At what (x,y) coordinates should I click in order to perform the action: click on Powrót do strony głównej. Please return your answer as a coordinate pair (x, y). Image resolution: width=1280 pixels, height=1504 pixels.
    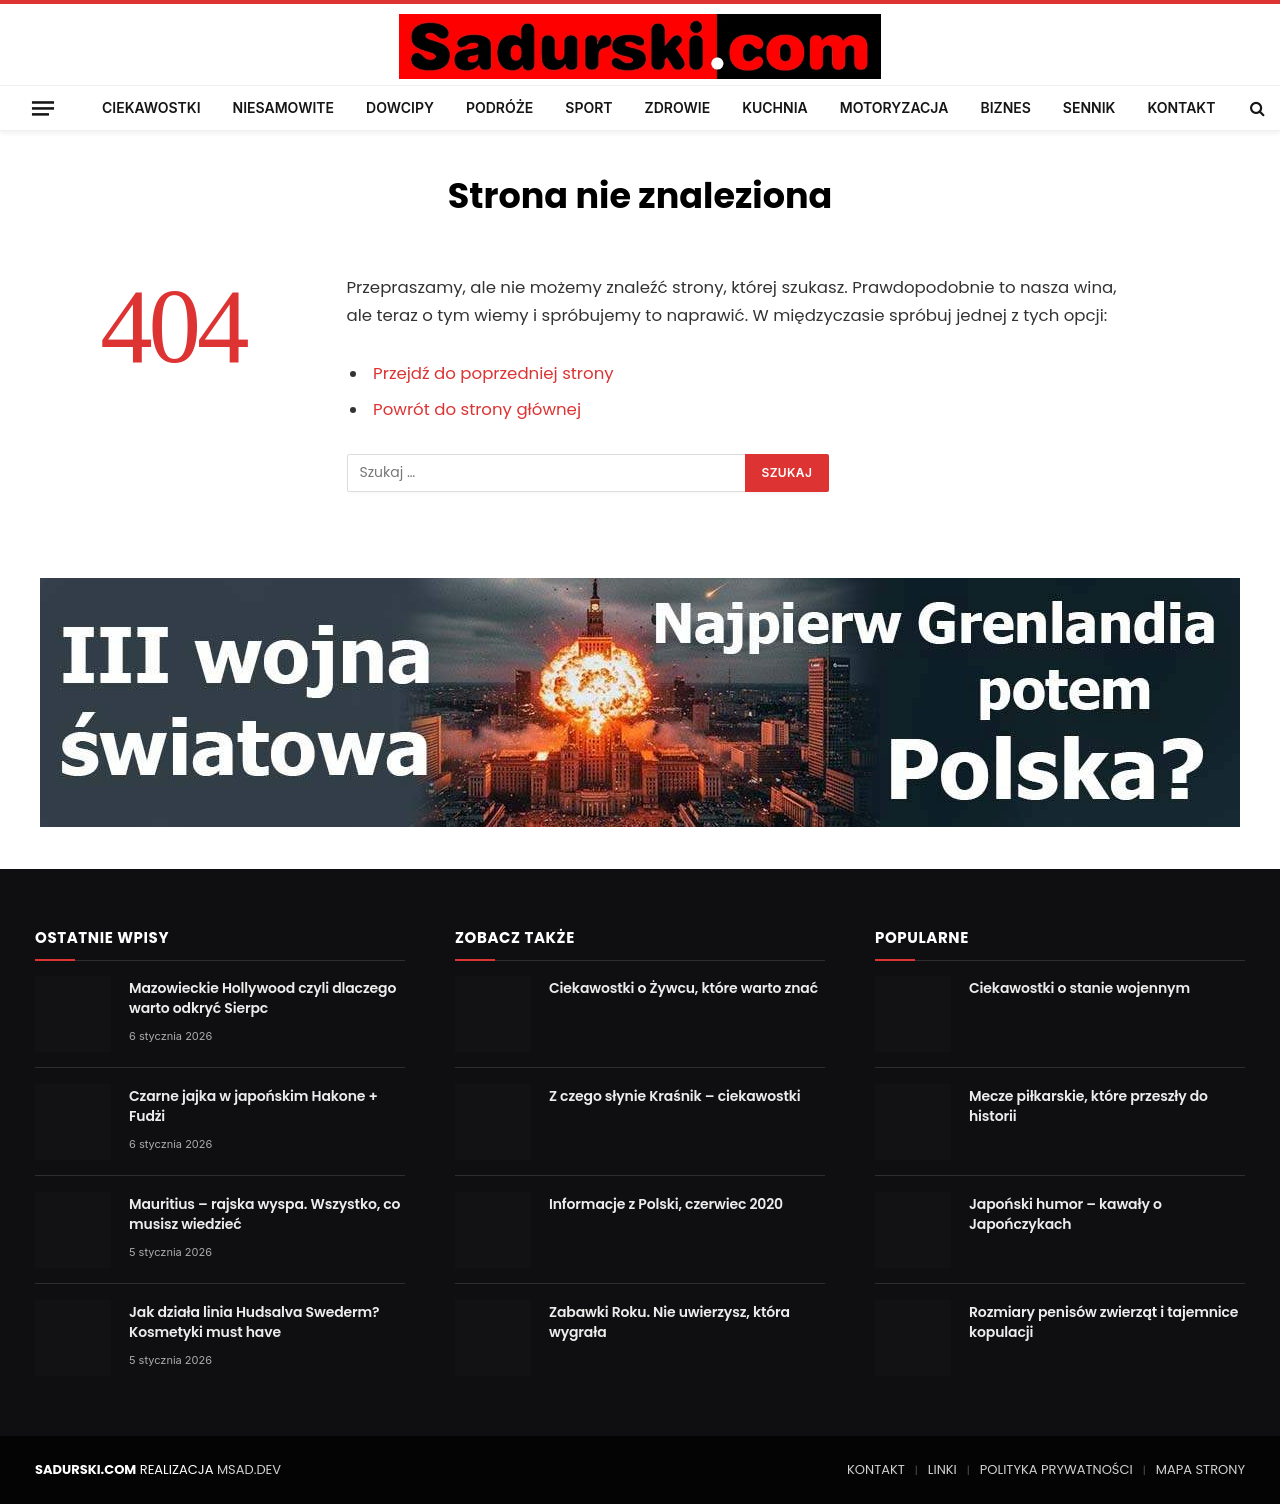
    Looking at the image, I should click on (477, 409).